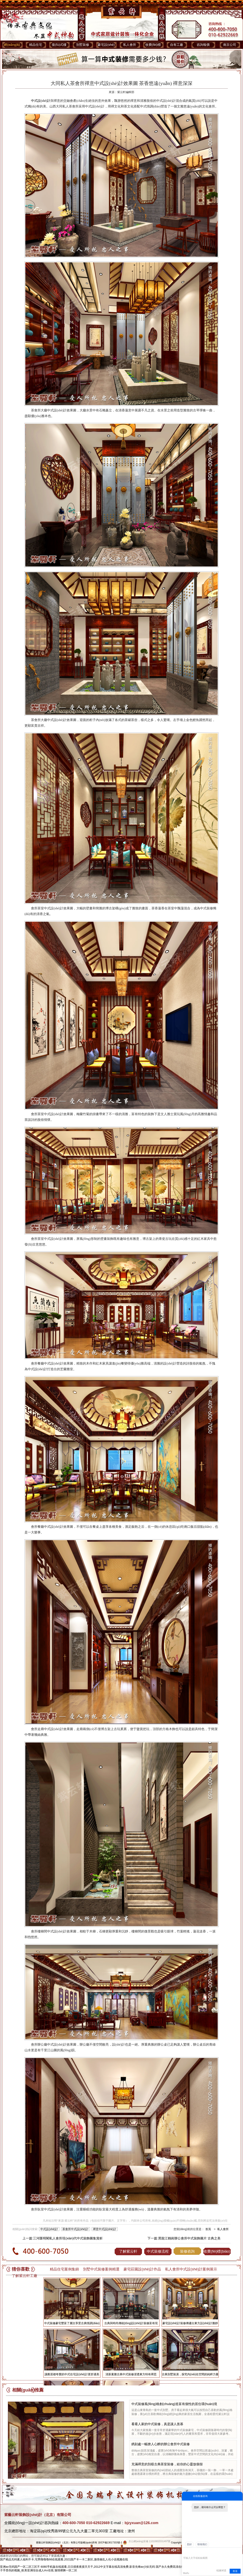 The width and height of the screenshot is (243, 2576). I want to click on 亚洲av无码国产一区二区三区不, so click(20, 2566).